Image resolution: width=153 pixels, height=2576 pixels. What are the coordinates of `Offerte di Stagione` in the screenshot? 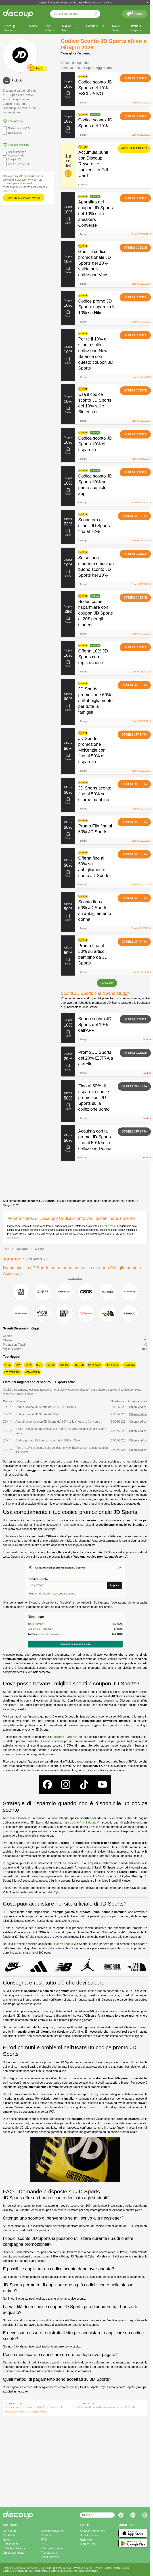 It's located at (136, 28).